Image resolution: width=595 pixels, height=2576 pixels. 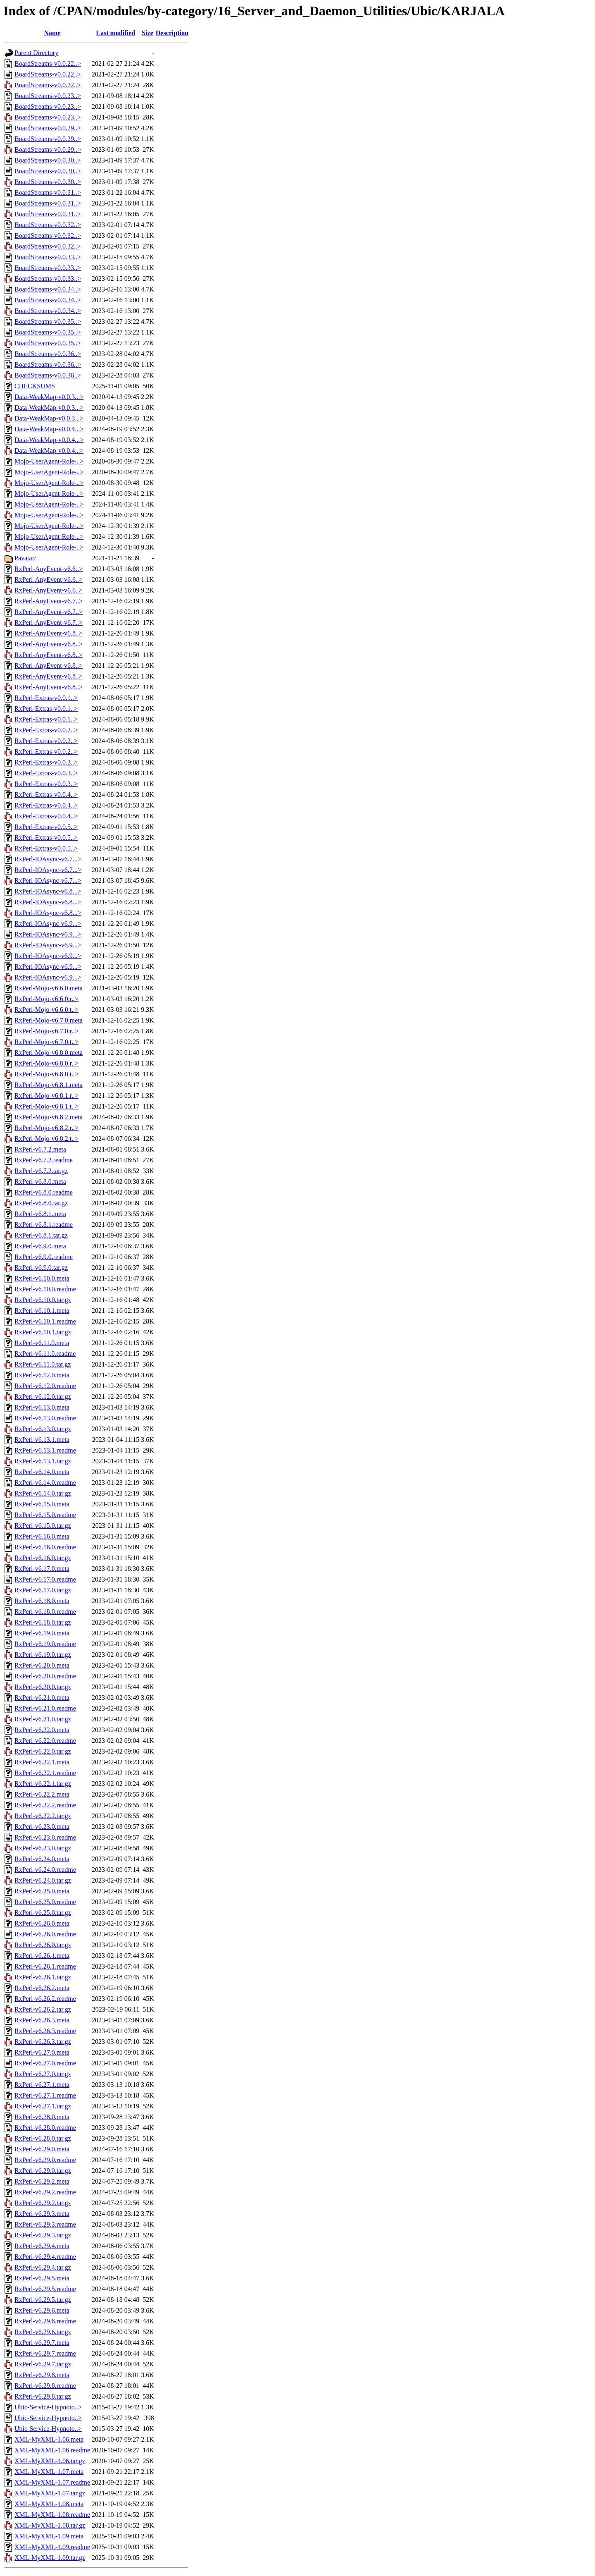 I want to click on RxPerl-v6.23.0.readme, so click(x=45, y=1837).